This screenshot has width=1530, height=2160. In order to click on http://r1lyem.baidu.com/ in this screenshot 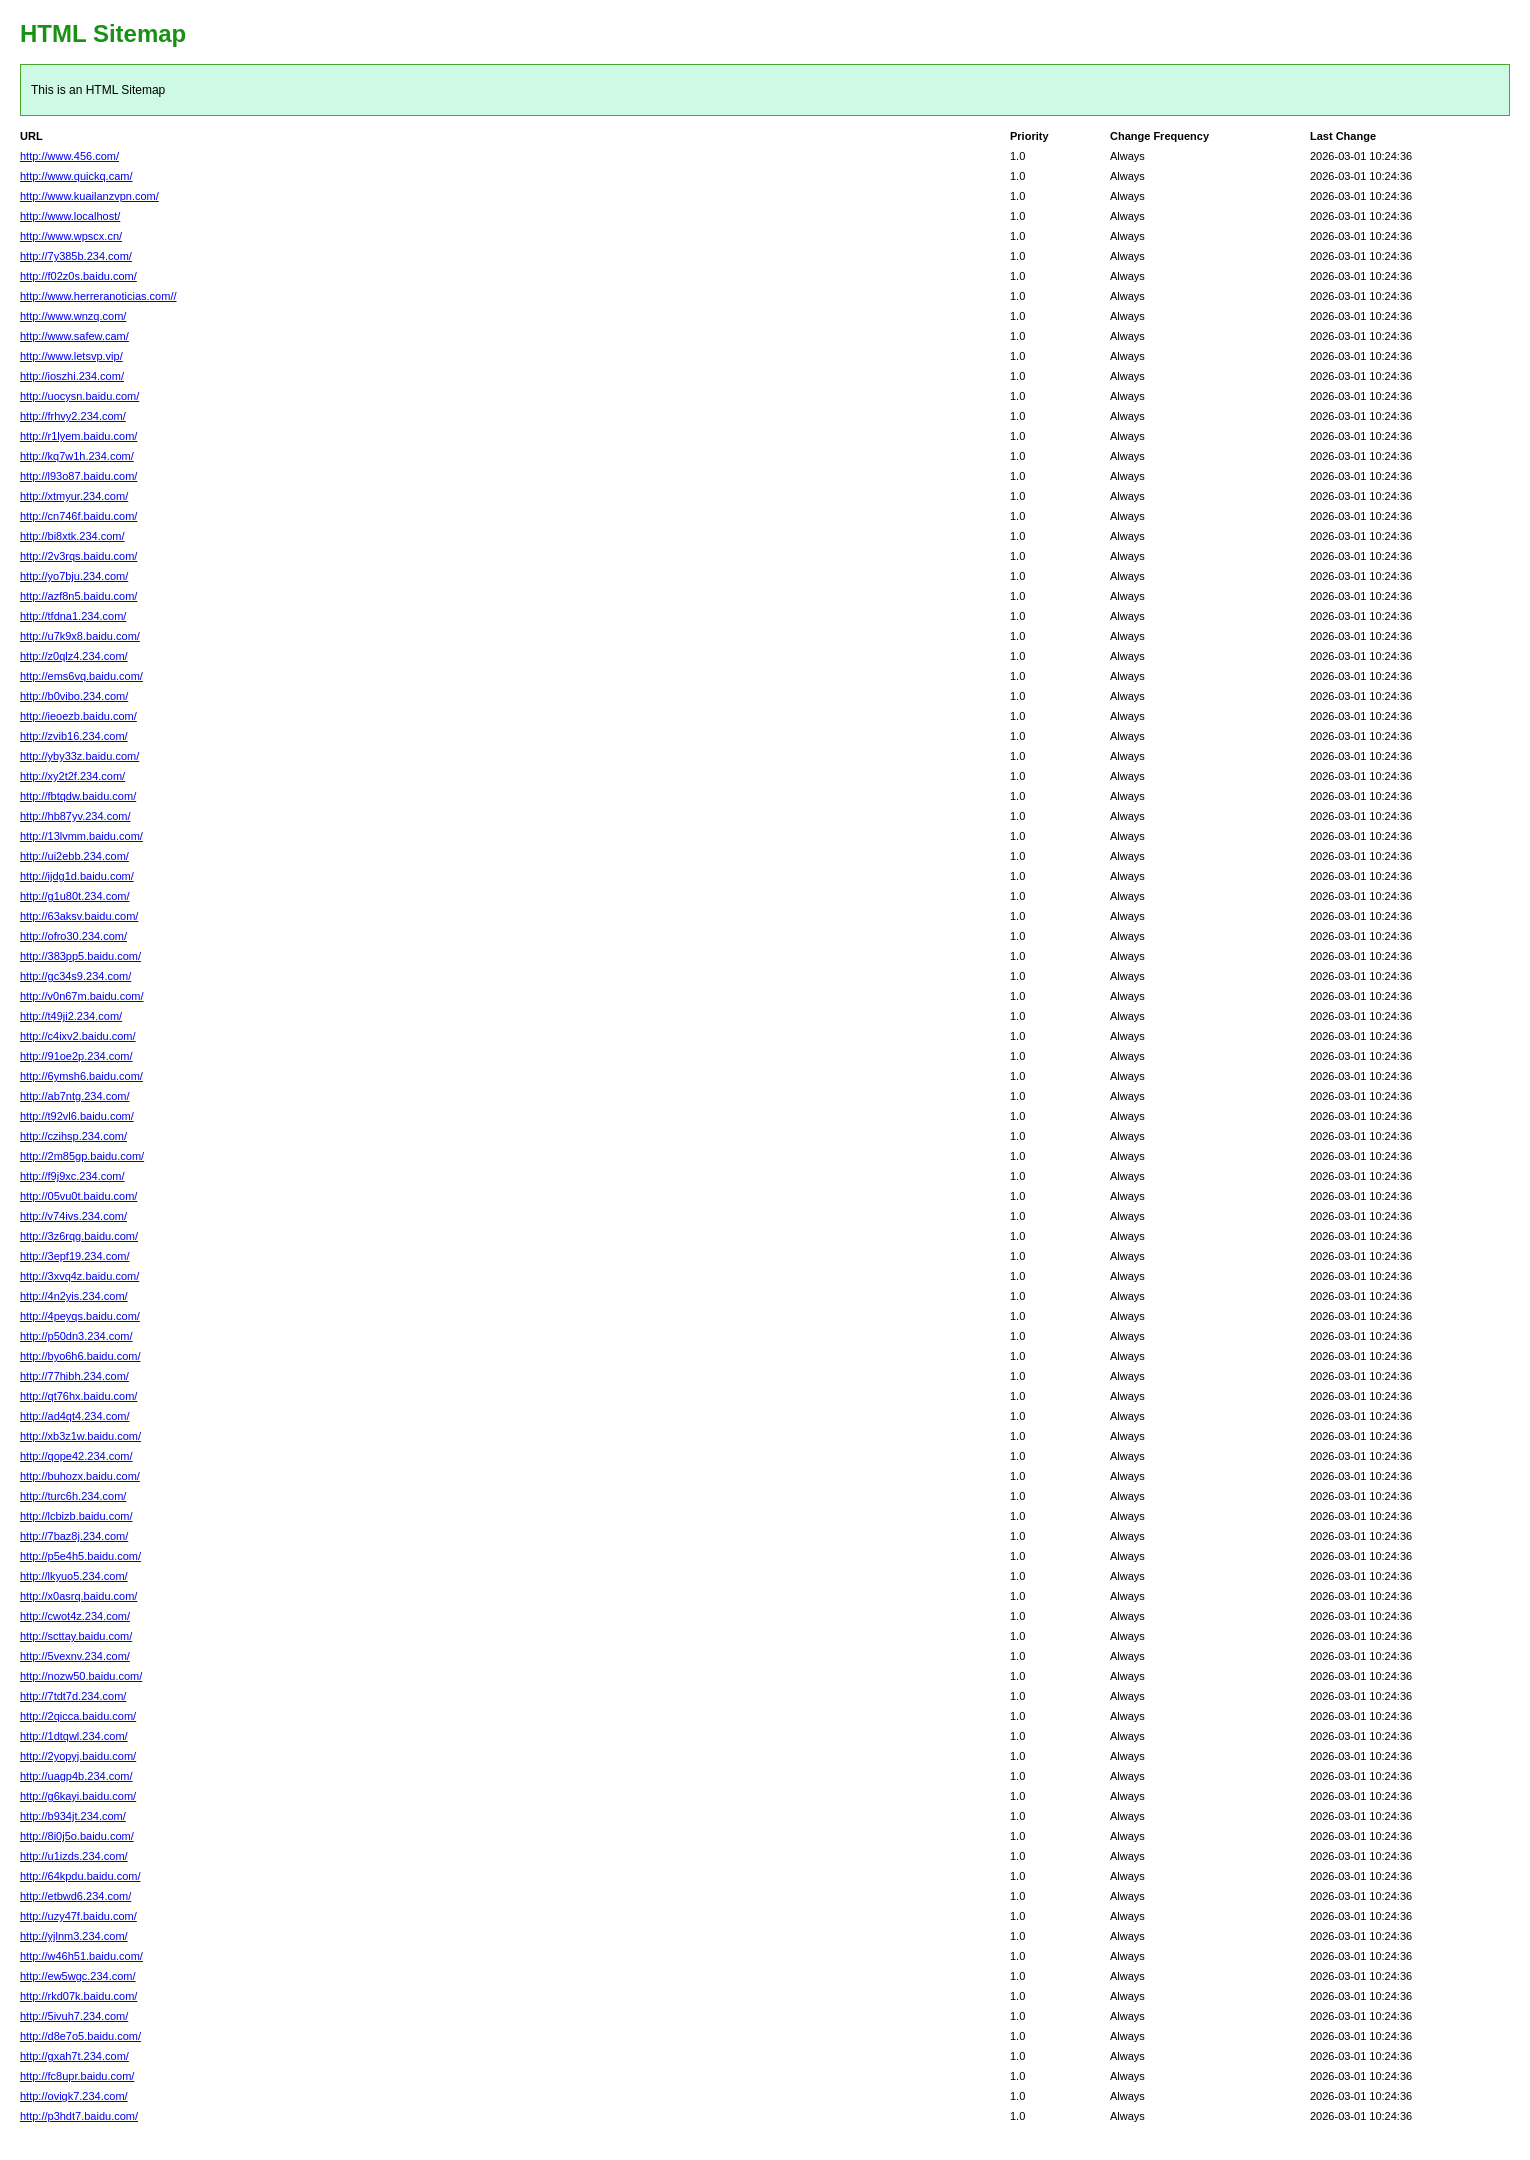, I will do `click(78, 436)`.